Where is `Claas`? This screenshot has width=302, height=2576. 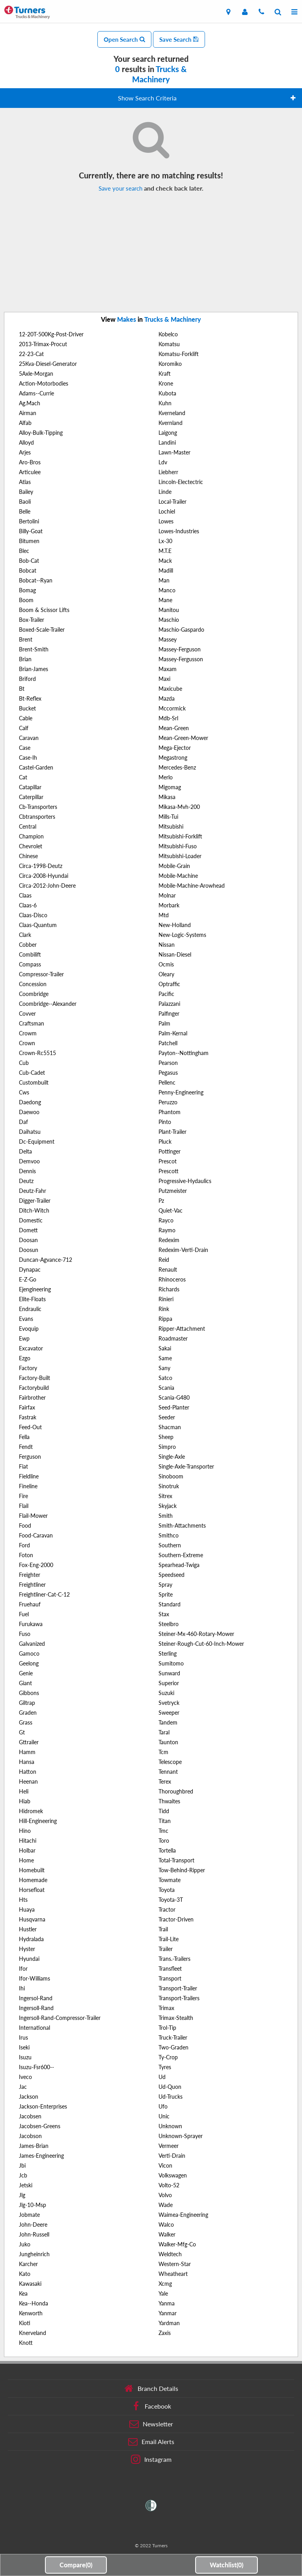
Claas is located at coordinates (25, 895).